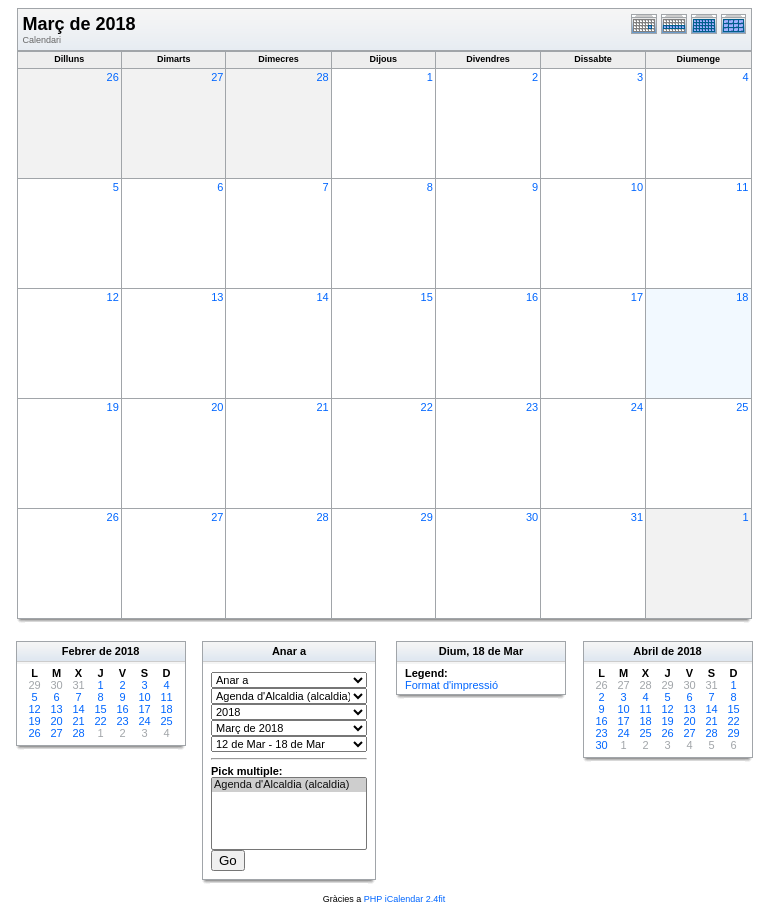 Image resolution: width=768 pixels, height=912 pixels. What do you see at coordinates (532, 407) in the screenshot?
I see `23` at bounding box center [532, 407].